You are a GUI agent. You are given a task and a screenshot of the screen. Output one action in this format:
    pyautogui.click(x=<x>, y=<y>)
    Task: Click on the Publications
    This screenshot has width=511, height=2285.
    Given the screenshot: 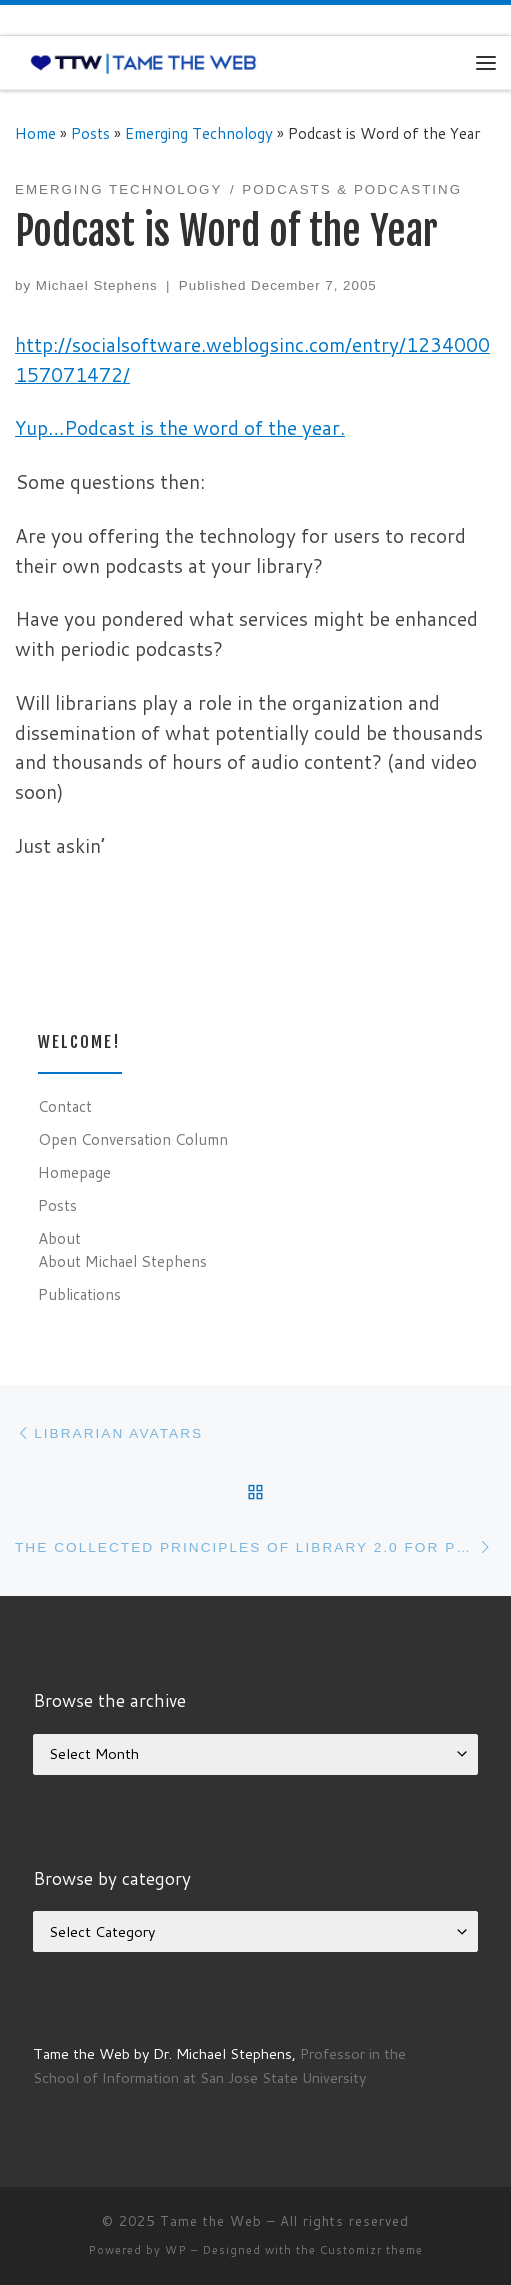 What is the action you would take?
    pyautogui.click(x=79, y=1294)
    